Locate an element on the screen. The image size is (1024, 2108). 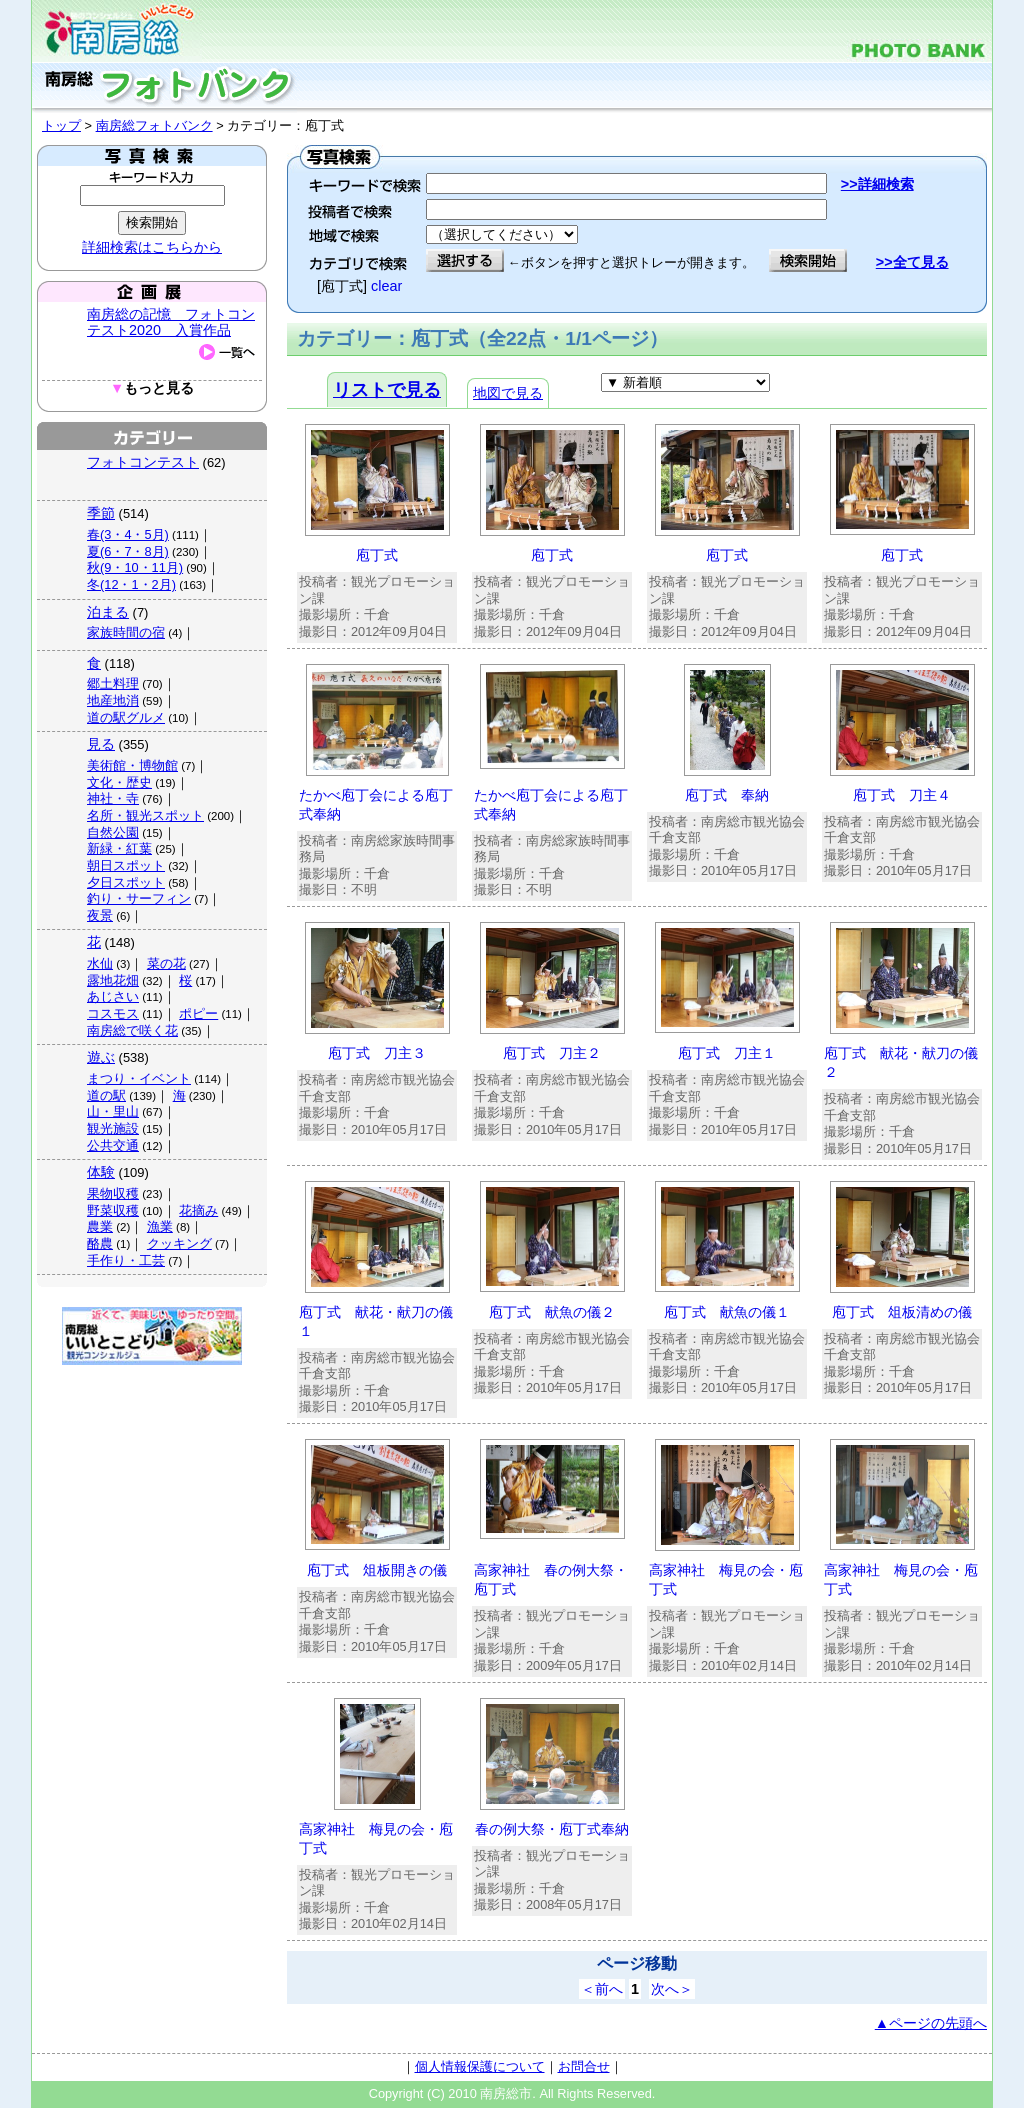
クッキング is located at coordinates (179, 1243).